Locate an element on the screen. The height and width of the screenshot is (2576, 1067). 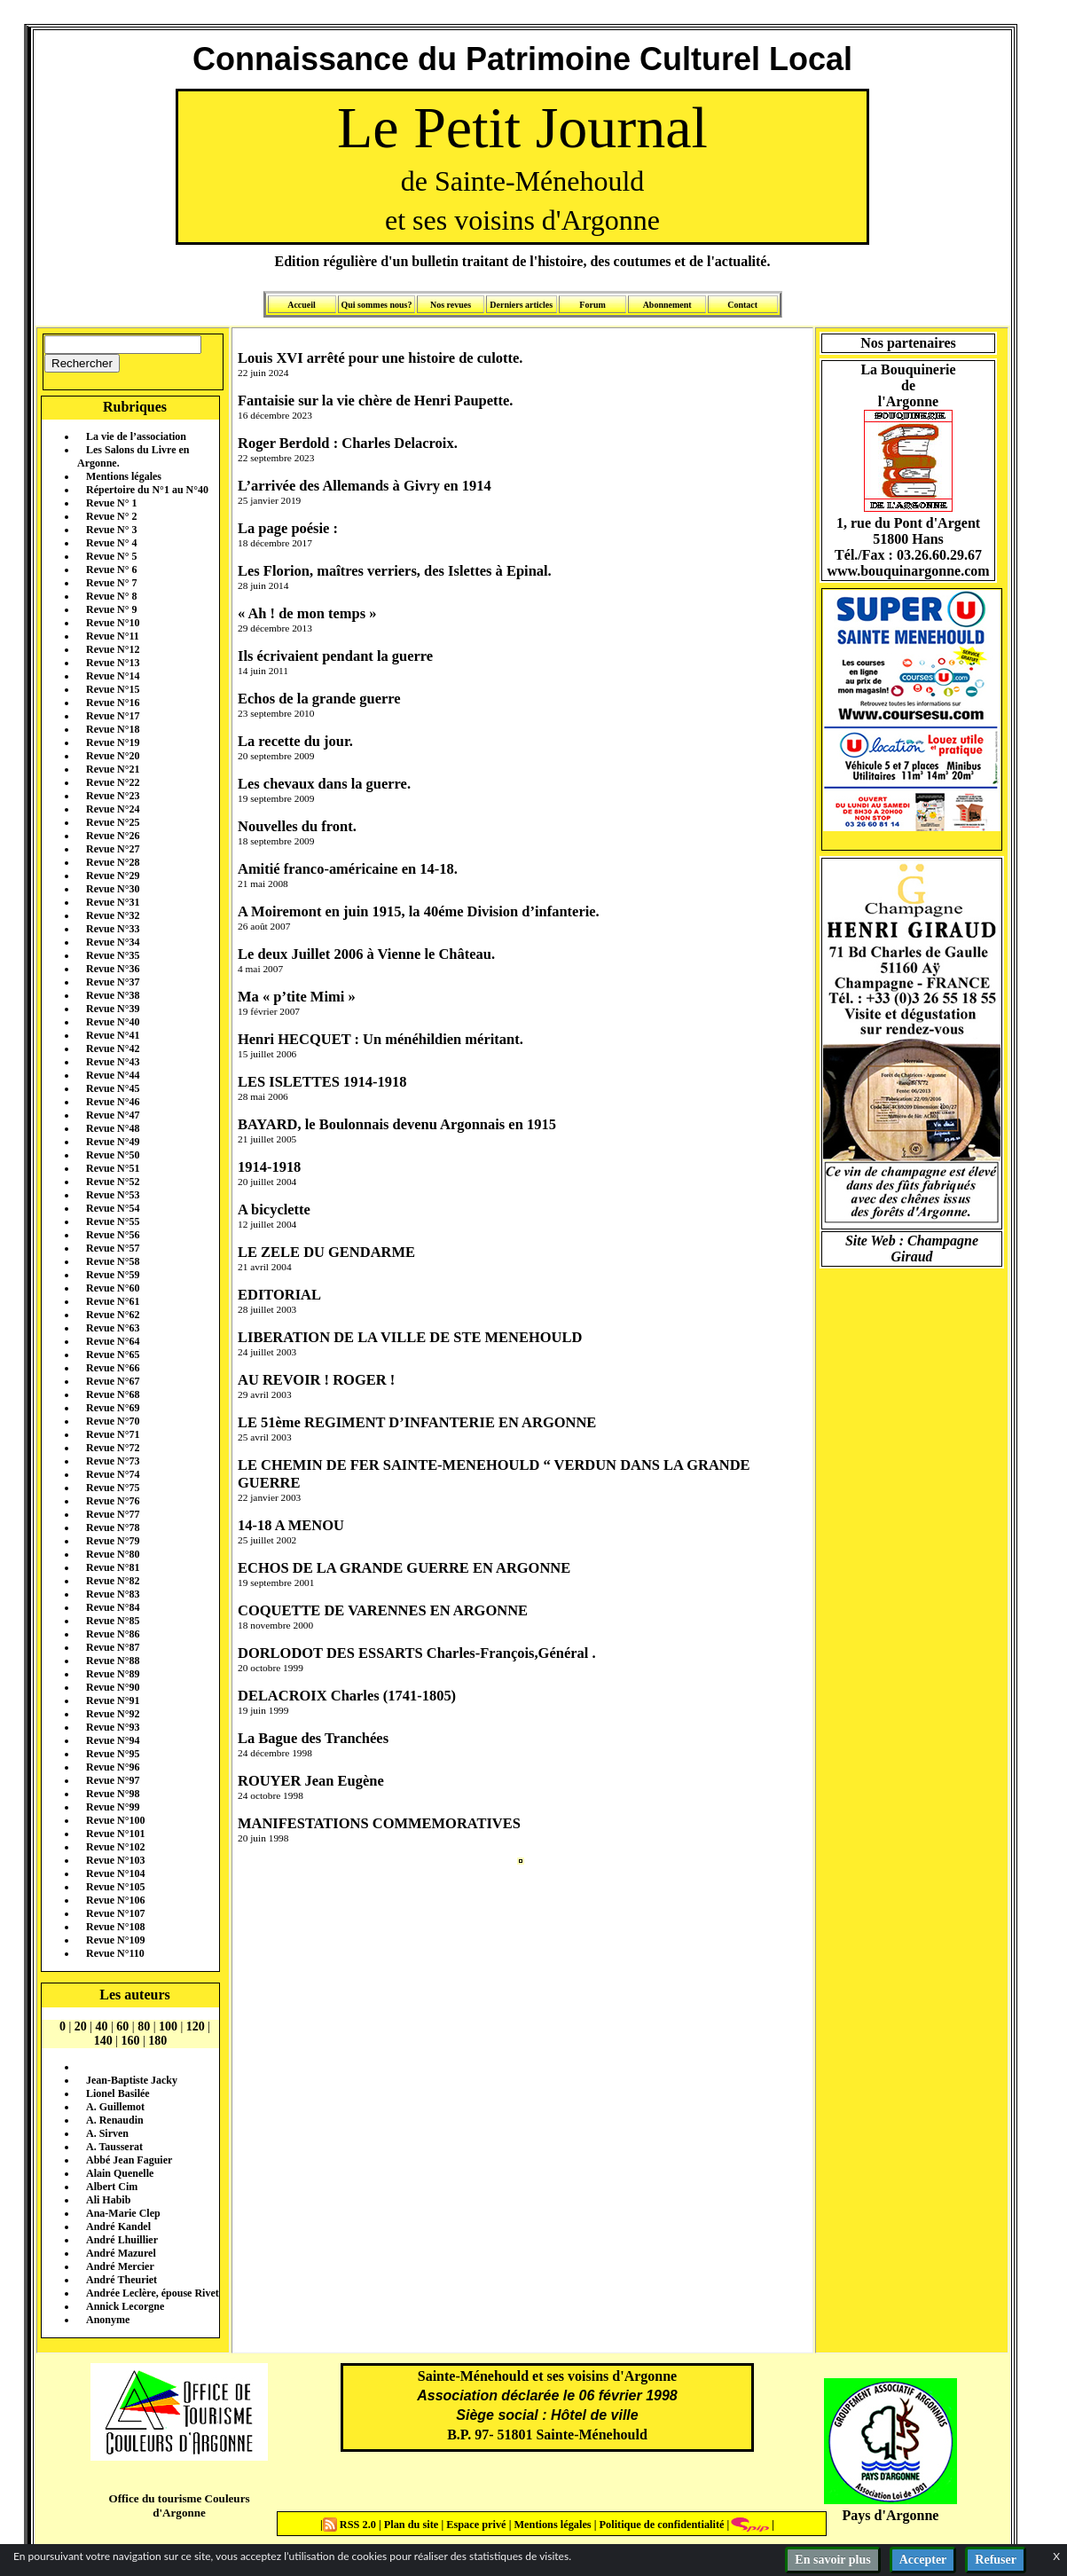
Accueil is located at coordinates (301, 305).